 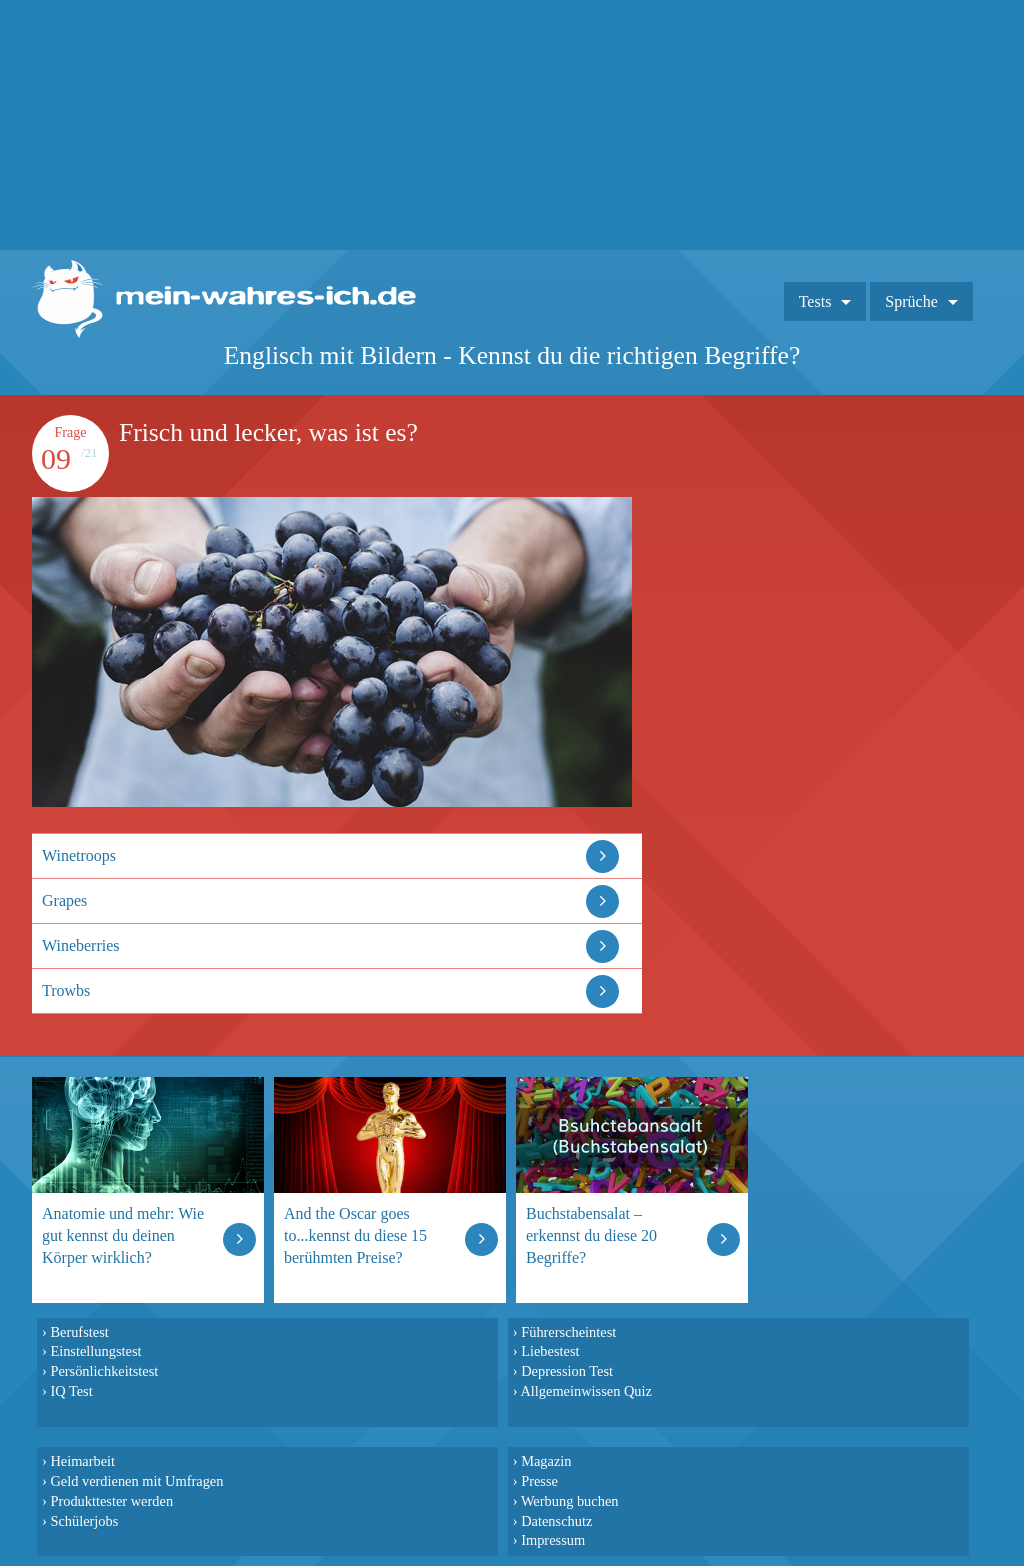 What do you see at coordinates (553, 1540) in the screenshot?
I see `Impressum` at bounding box center [553, 1540].